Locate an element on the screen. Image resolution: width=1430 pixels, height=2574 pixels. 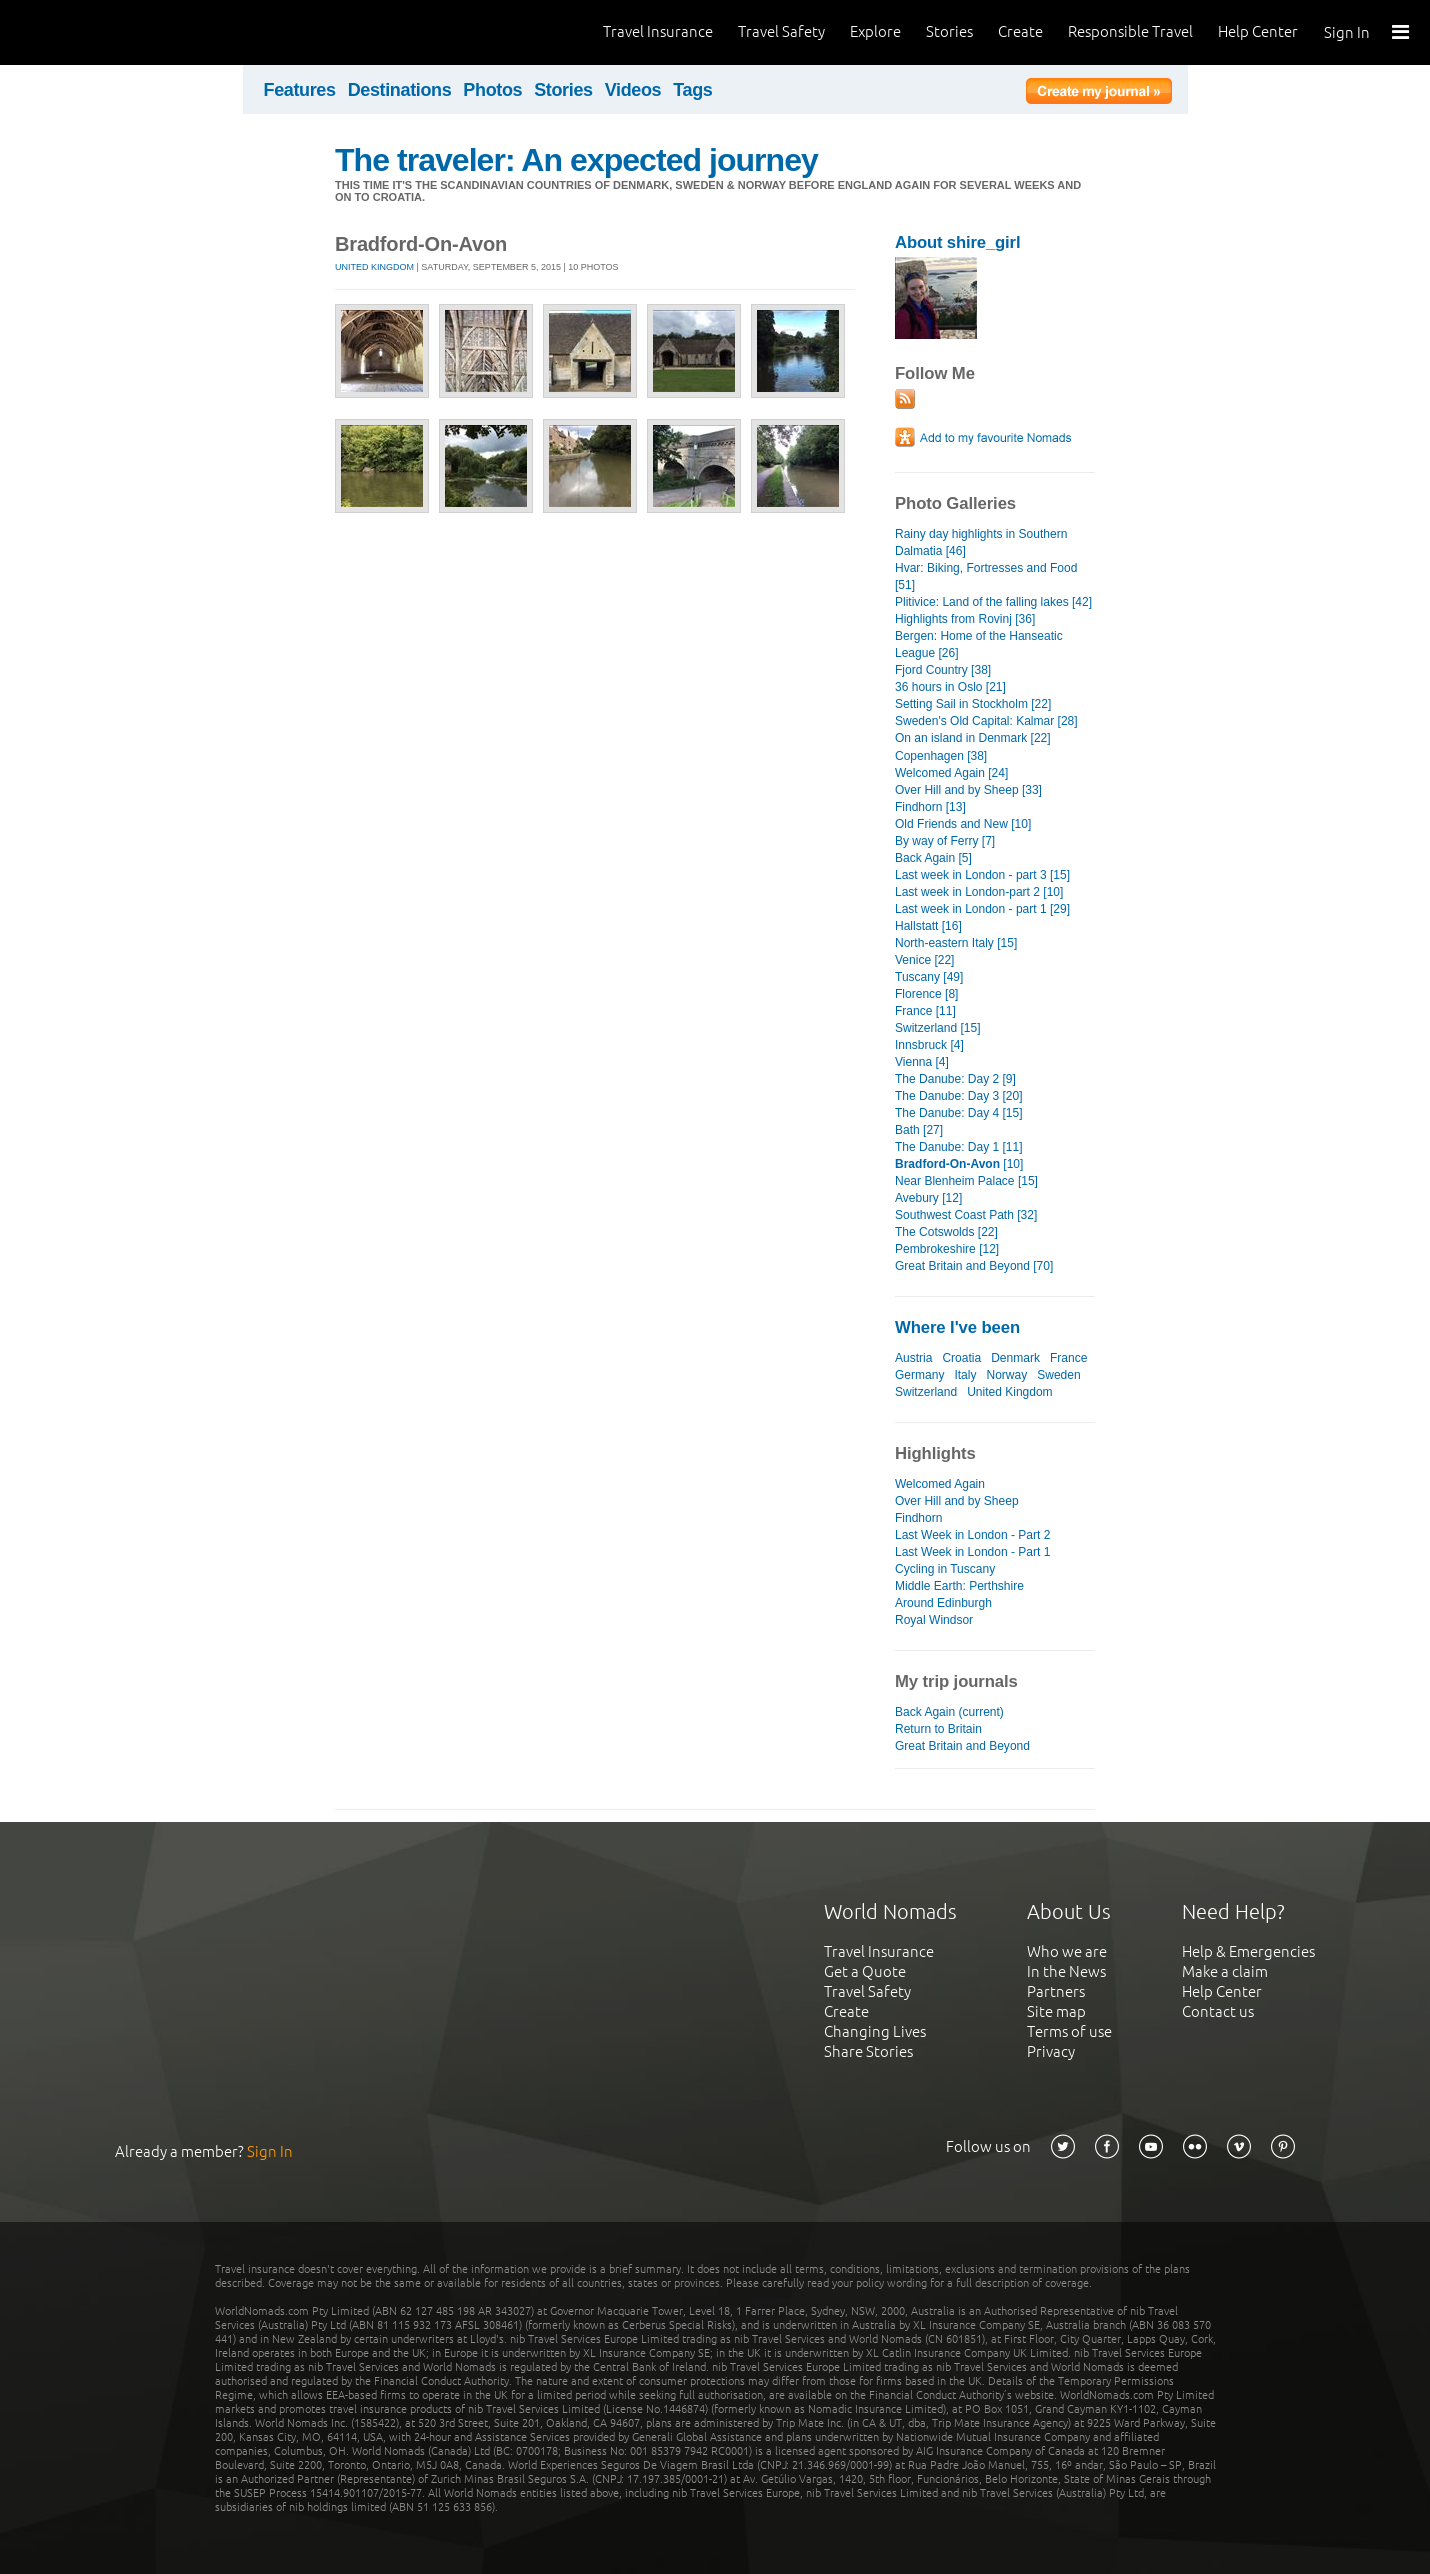
Florence [8] is located at coordinates (926, 994).